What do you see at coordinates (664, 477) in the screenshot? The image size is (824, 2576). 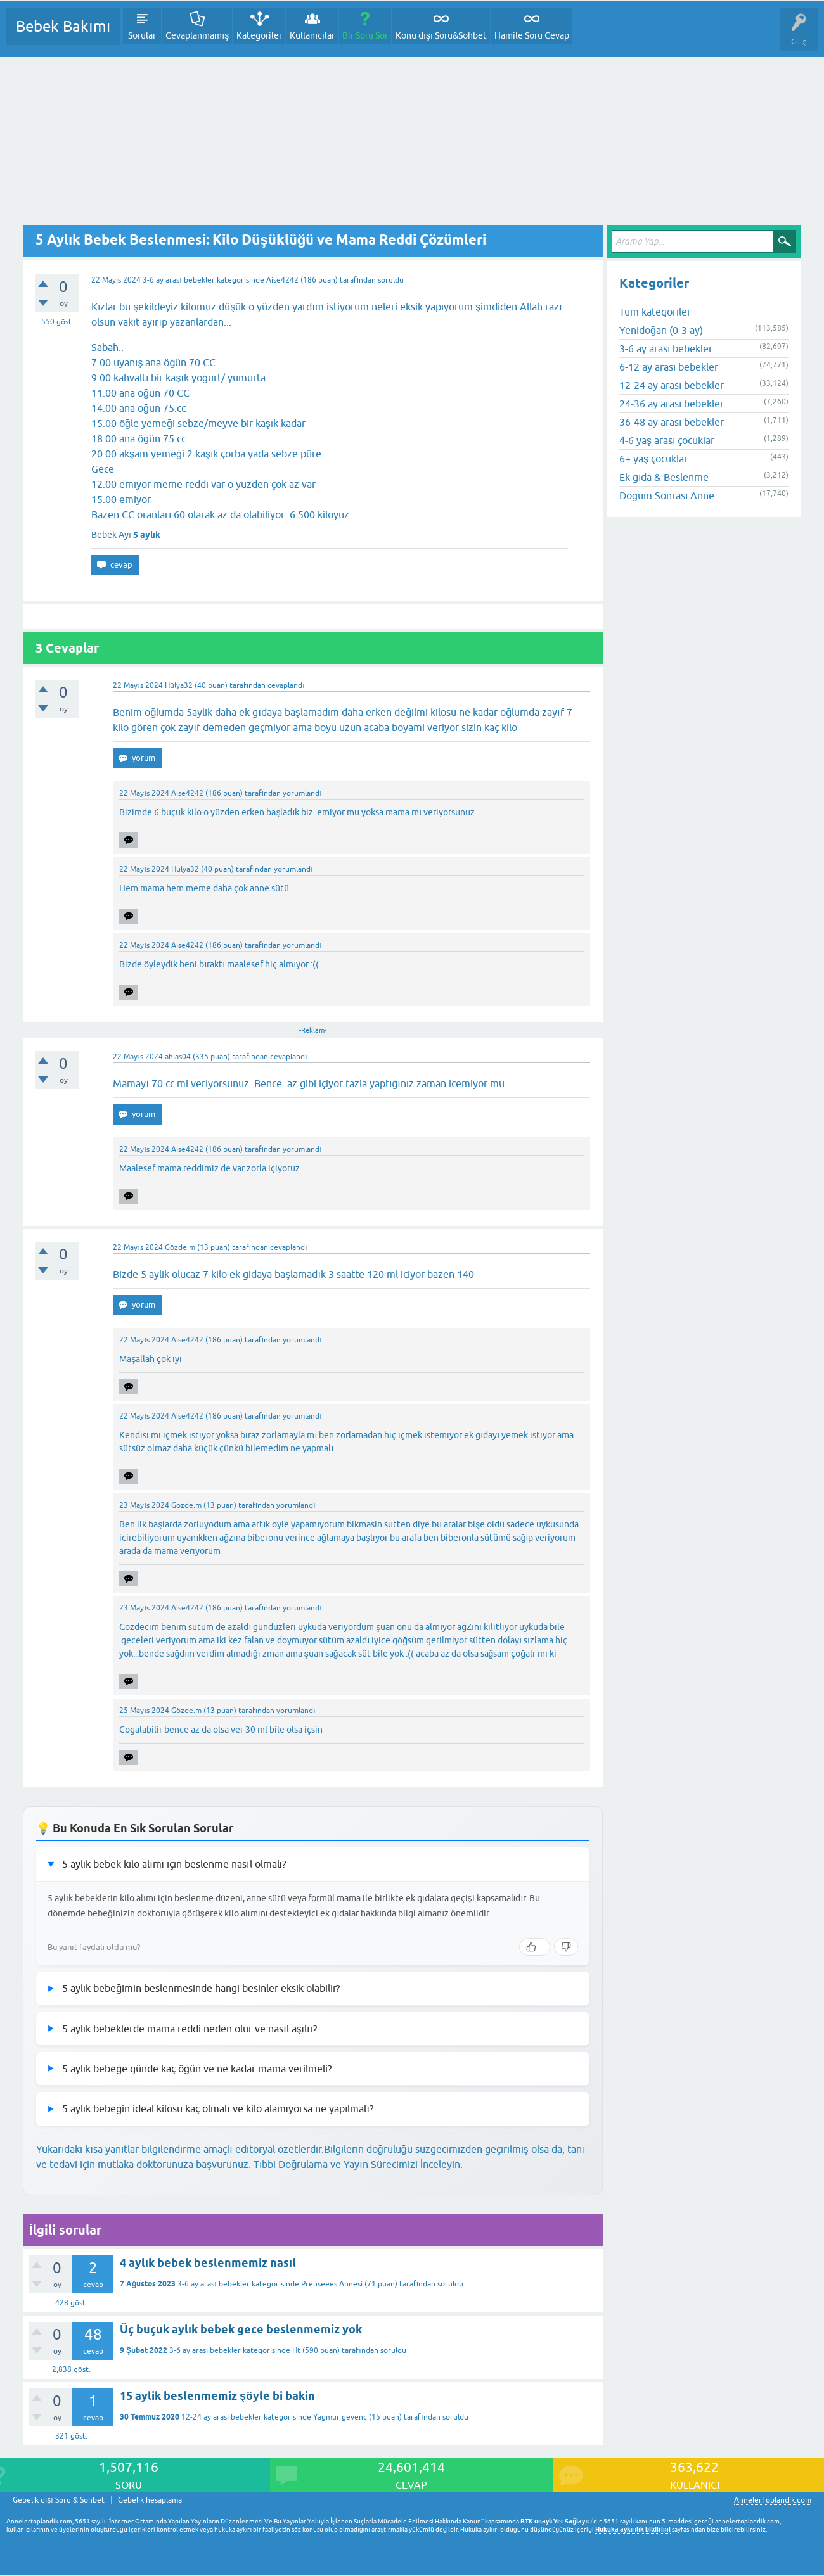 I see `Ek gıda & Beslenme` at bounding box center [664, 477].